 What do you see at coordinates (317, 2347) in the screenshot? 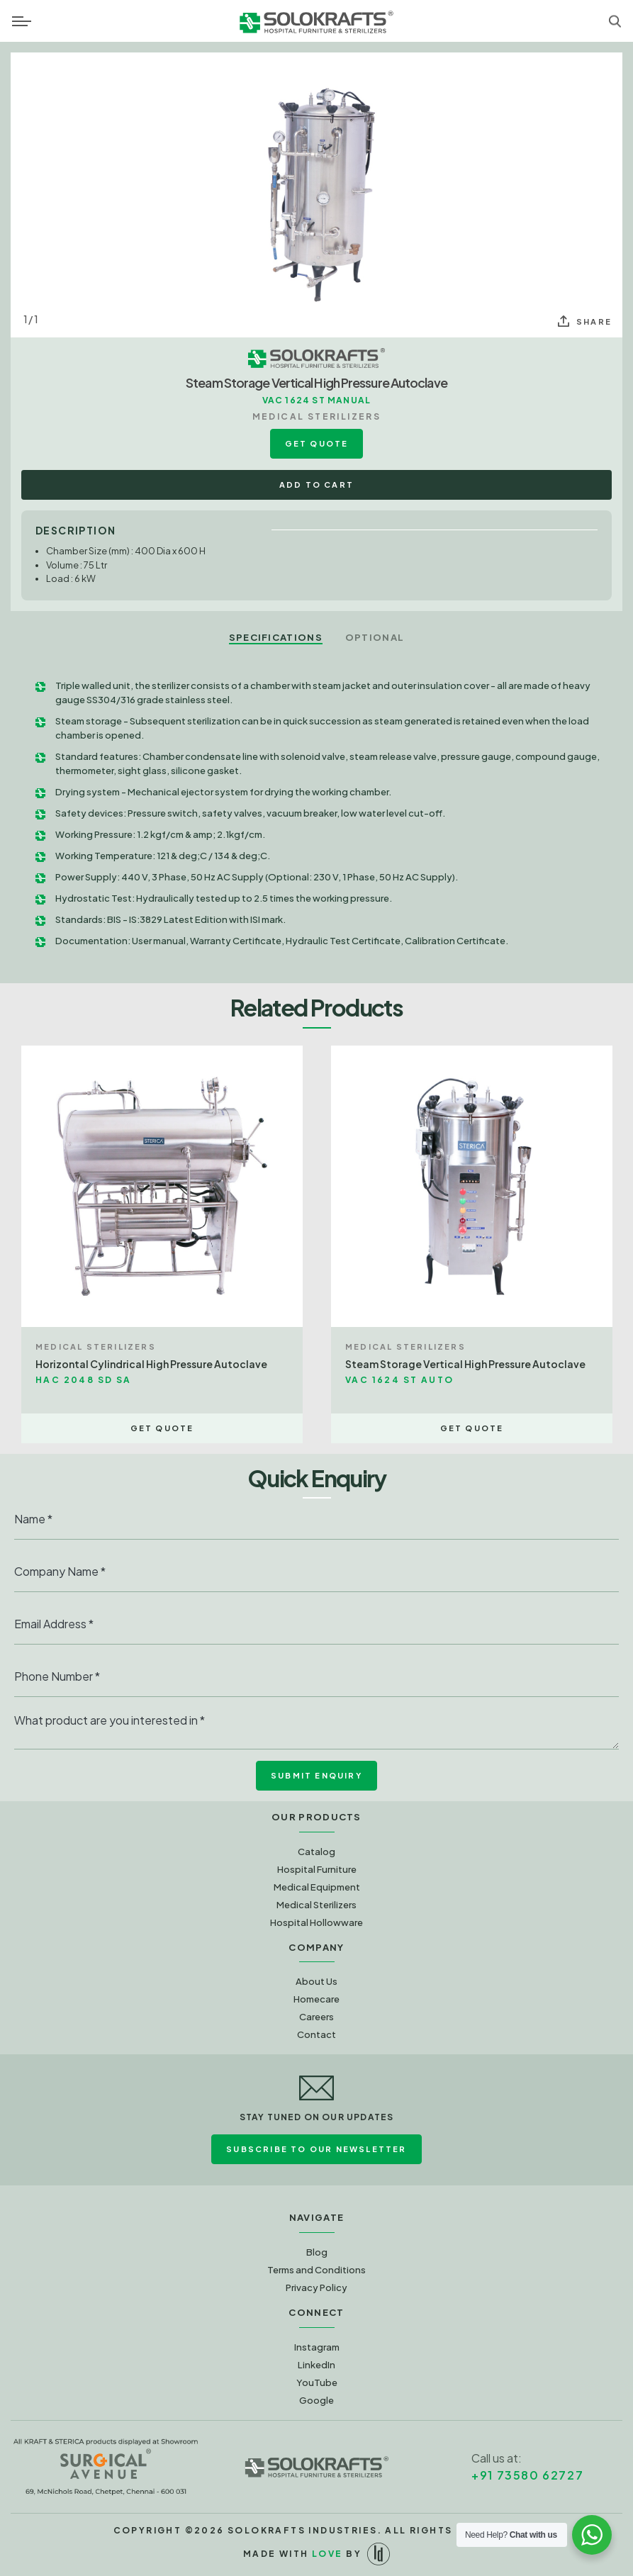
I see `Instagram` at bounding box center [317, 2347].